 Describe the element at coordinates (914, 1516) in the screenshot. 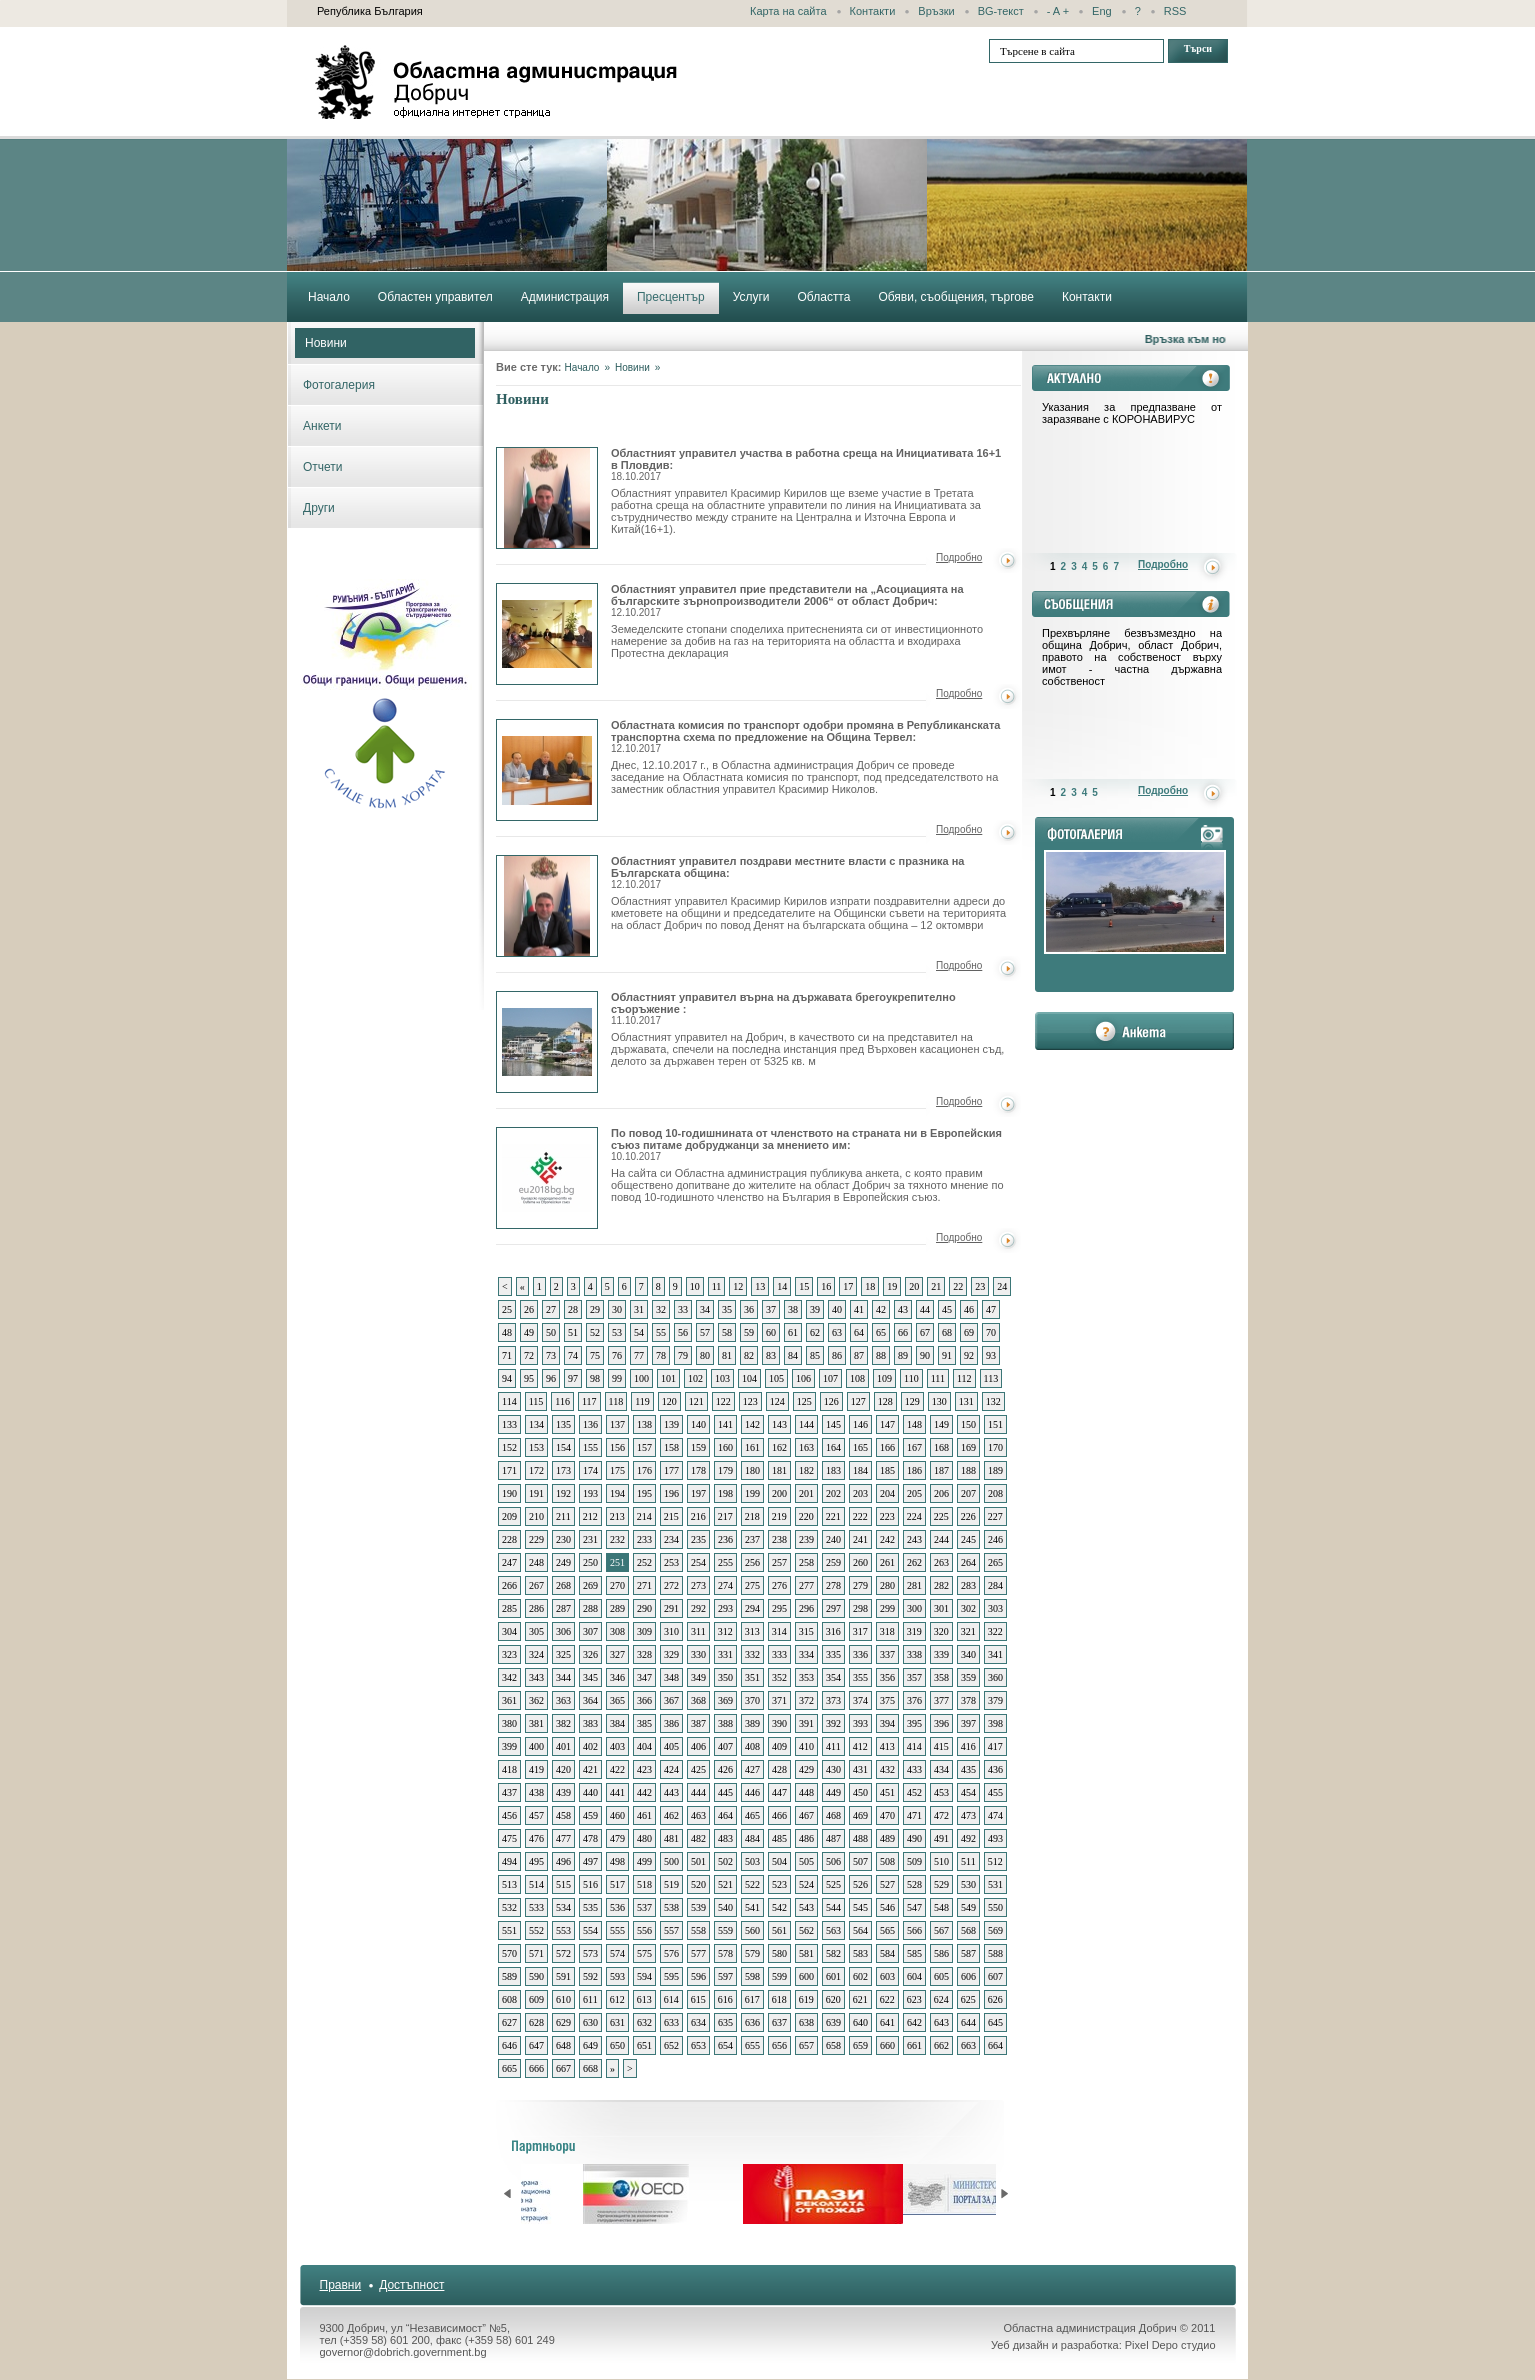

I see `224` at that location.